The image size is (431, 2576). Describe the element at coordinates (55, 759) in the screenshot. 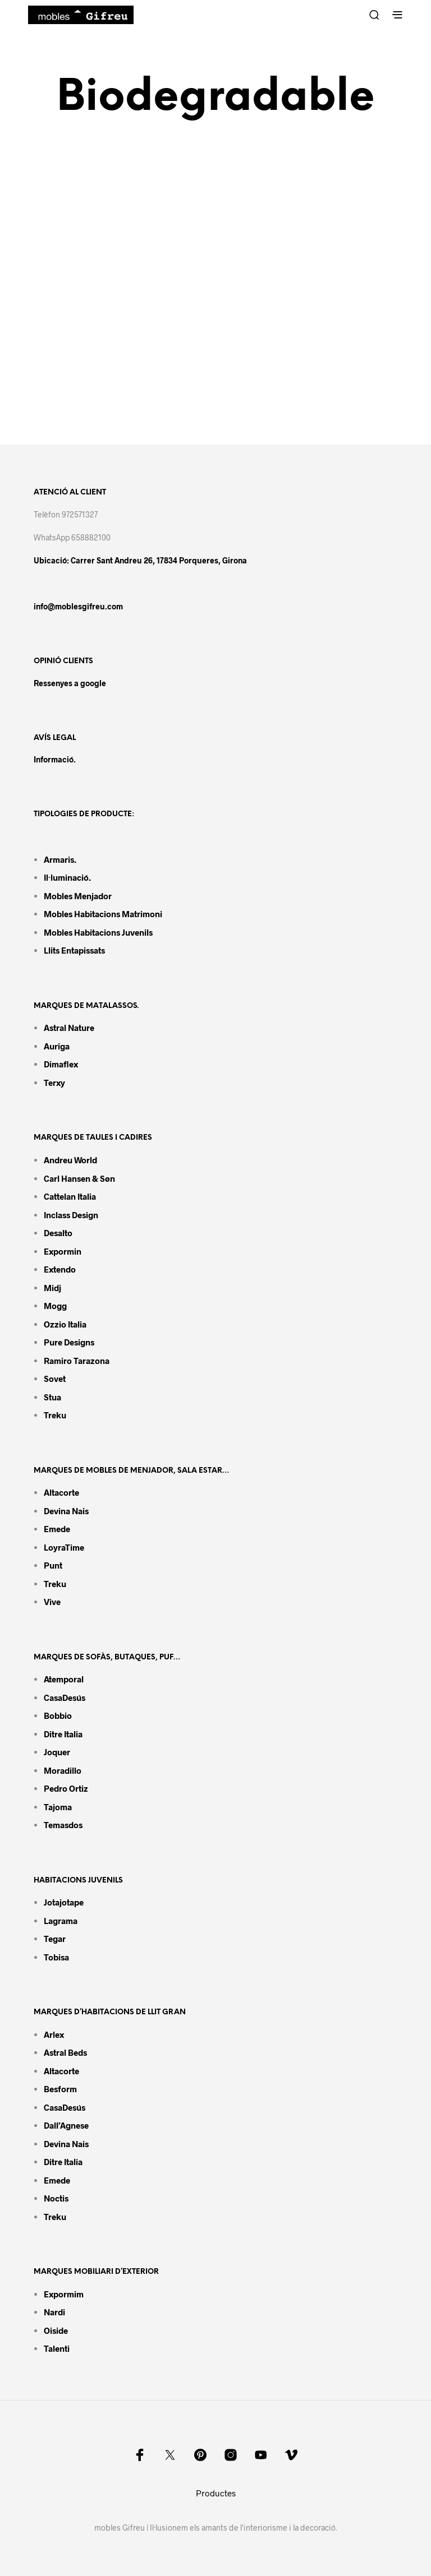

I see `Informació.` at that location.